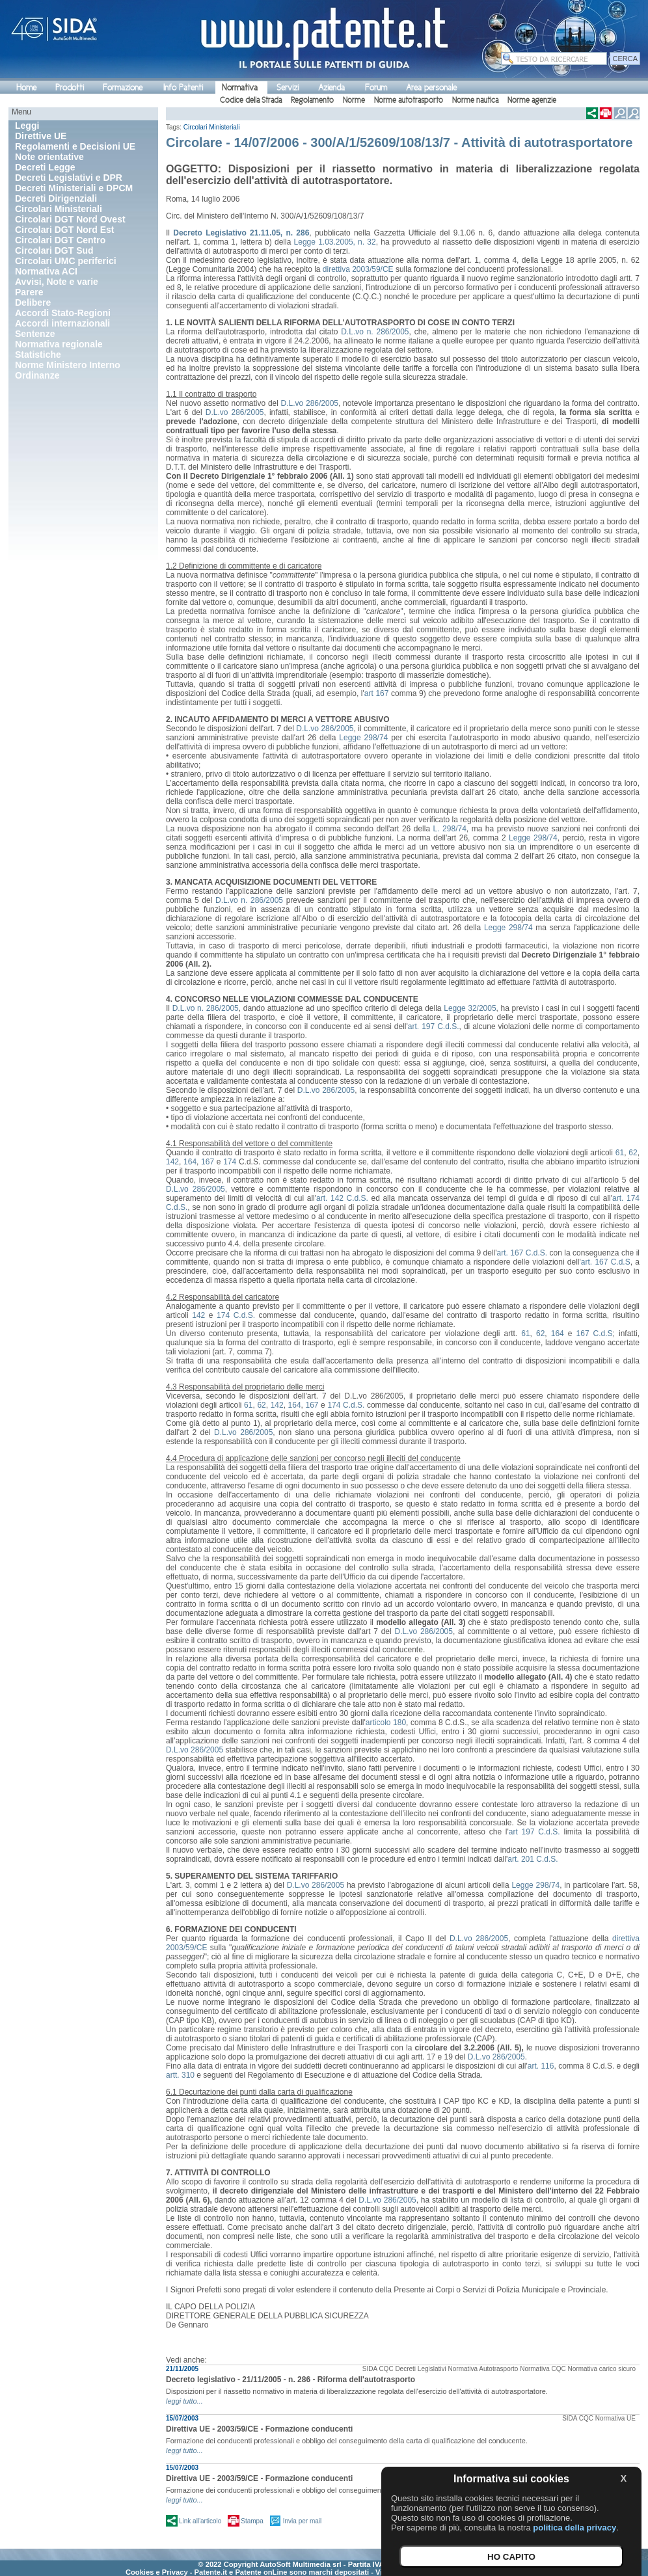 The image size is (648, 2576). I want to click on Normativa CQC, so click(543, 2368).